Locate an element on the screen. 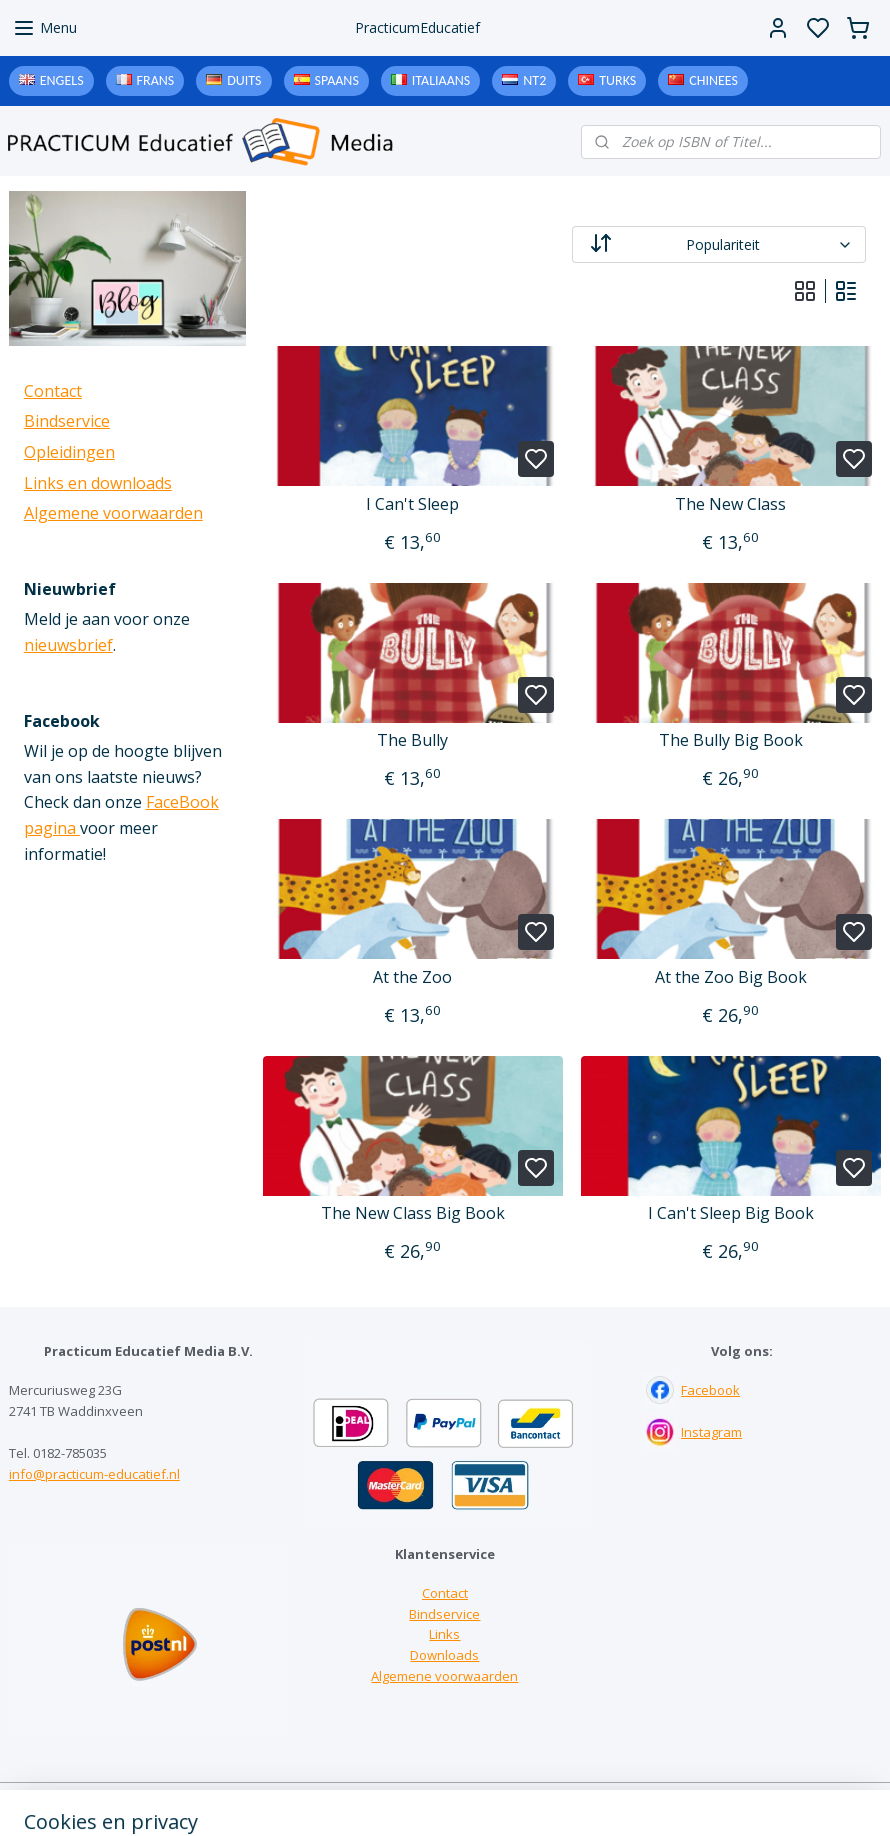 This screenshot has width=890, height=1836. Duits is located at coordinates (244, 80).